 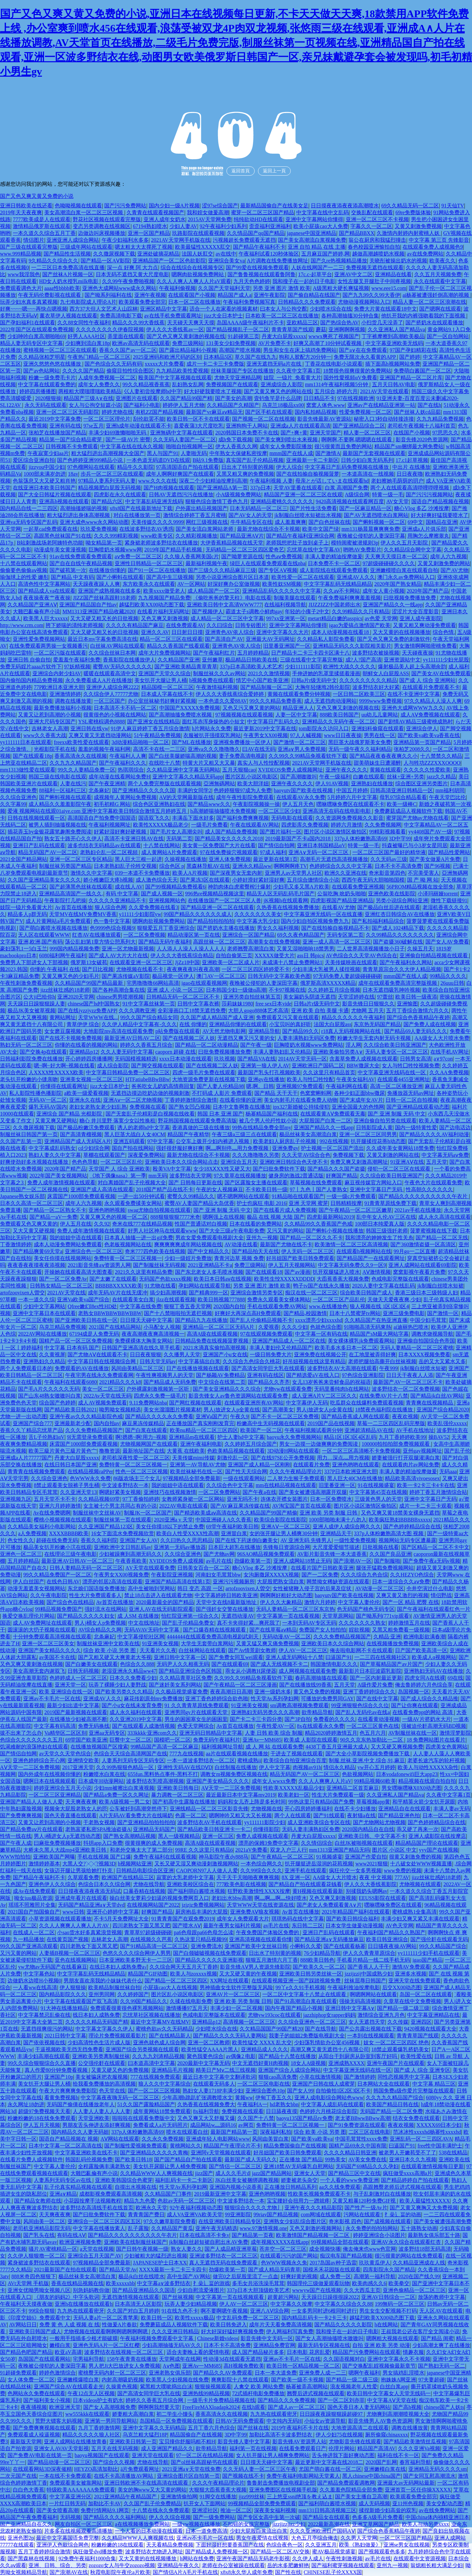 What do you see at coordinates (206, 2393) in the screenshot?
I see `亚洲热线99精品视频` at bounding box center [206, 2393].